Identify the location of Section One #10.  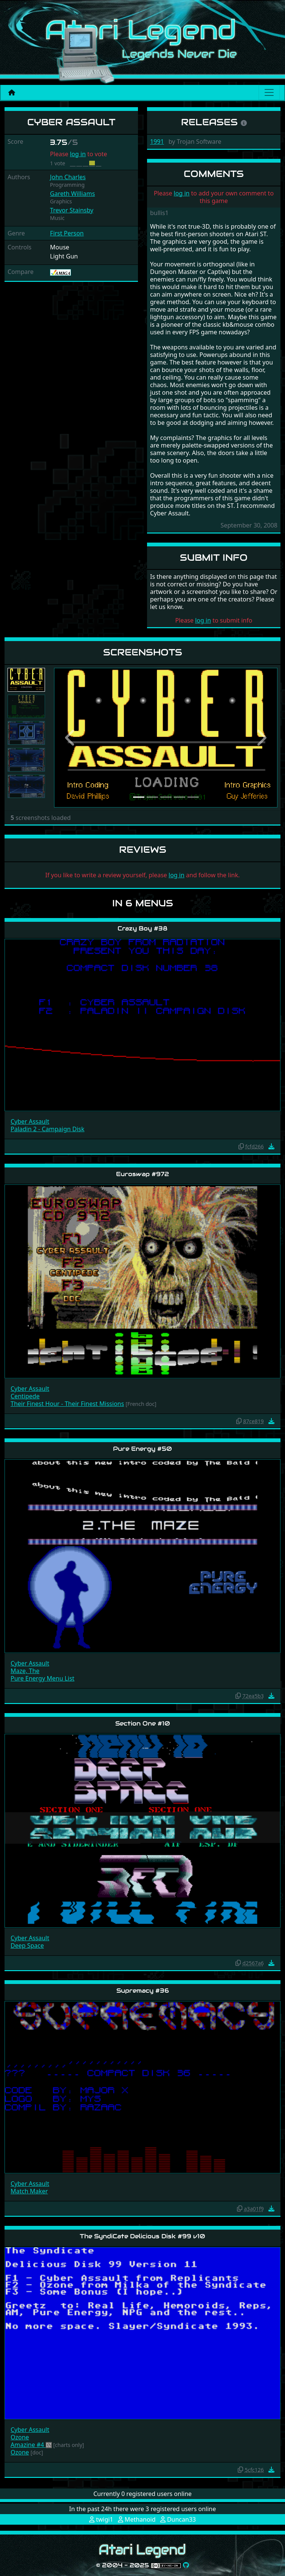
(142, 1723).